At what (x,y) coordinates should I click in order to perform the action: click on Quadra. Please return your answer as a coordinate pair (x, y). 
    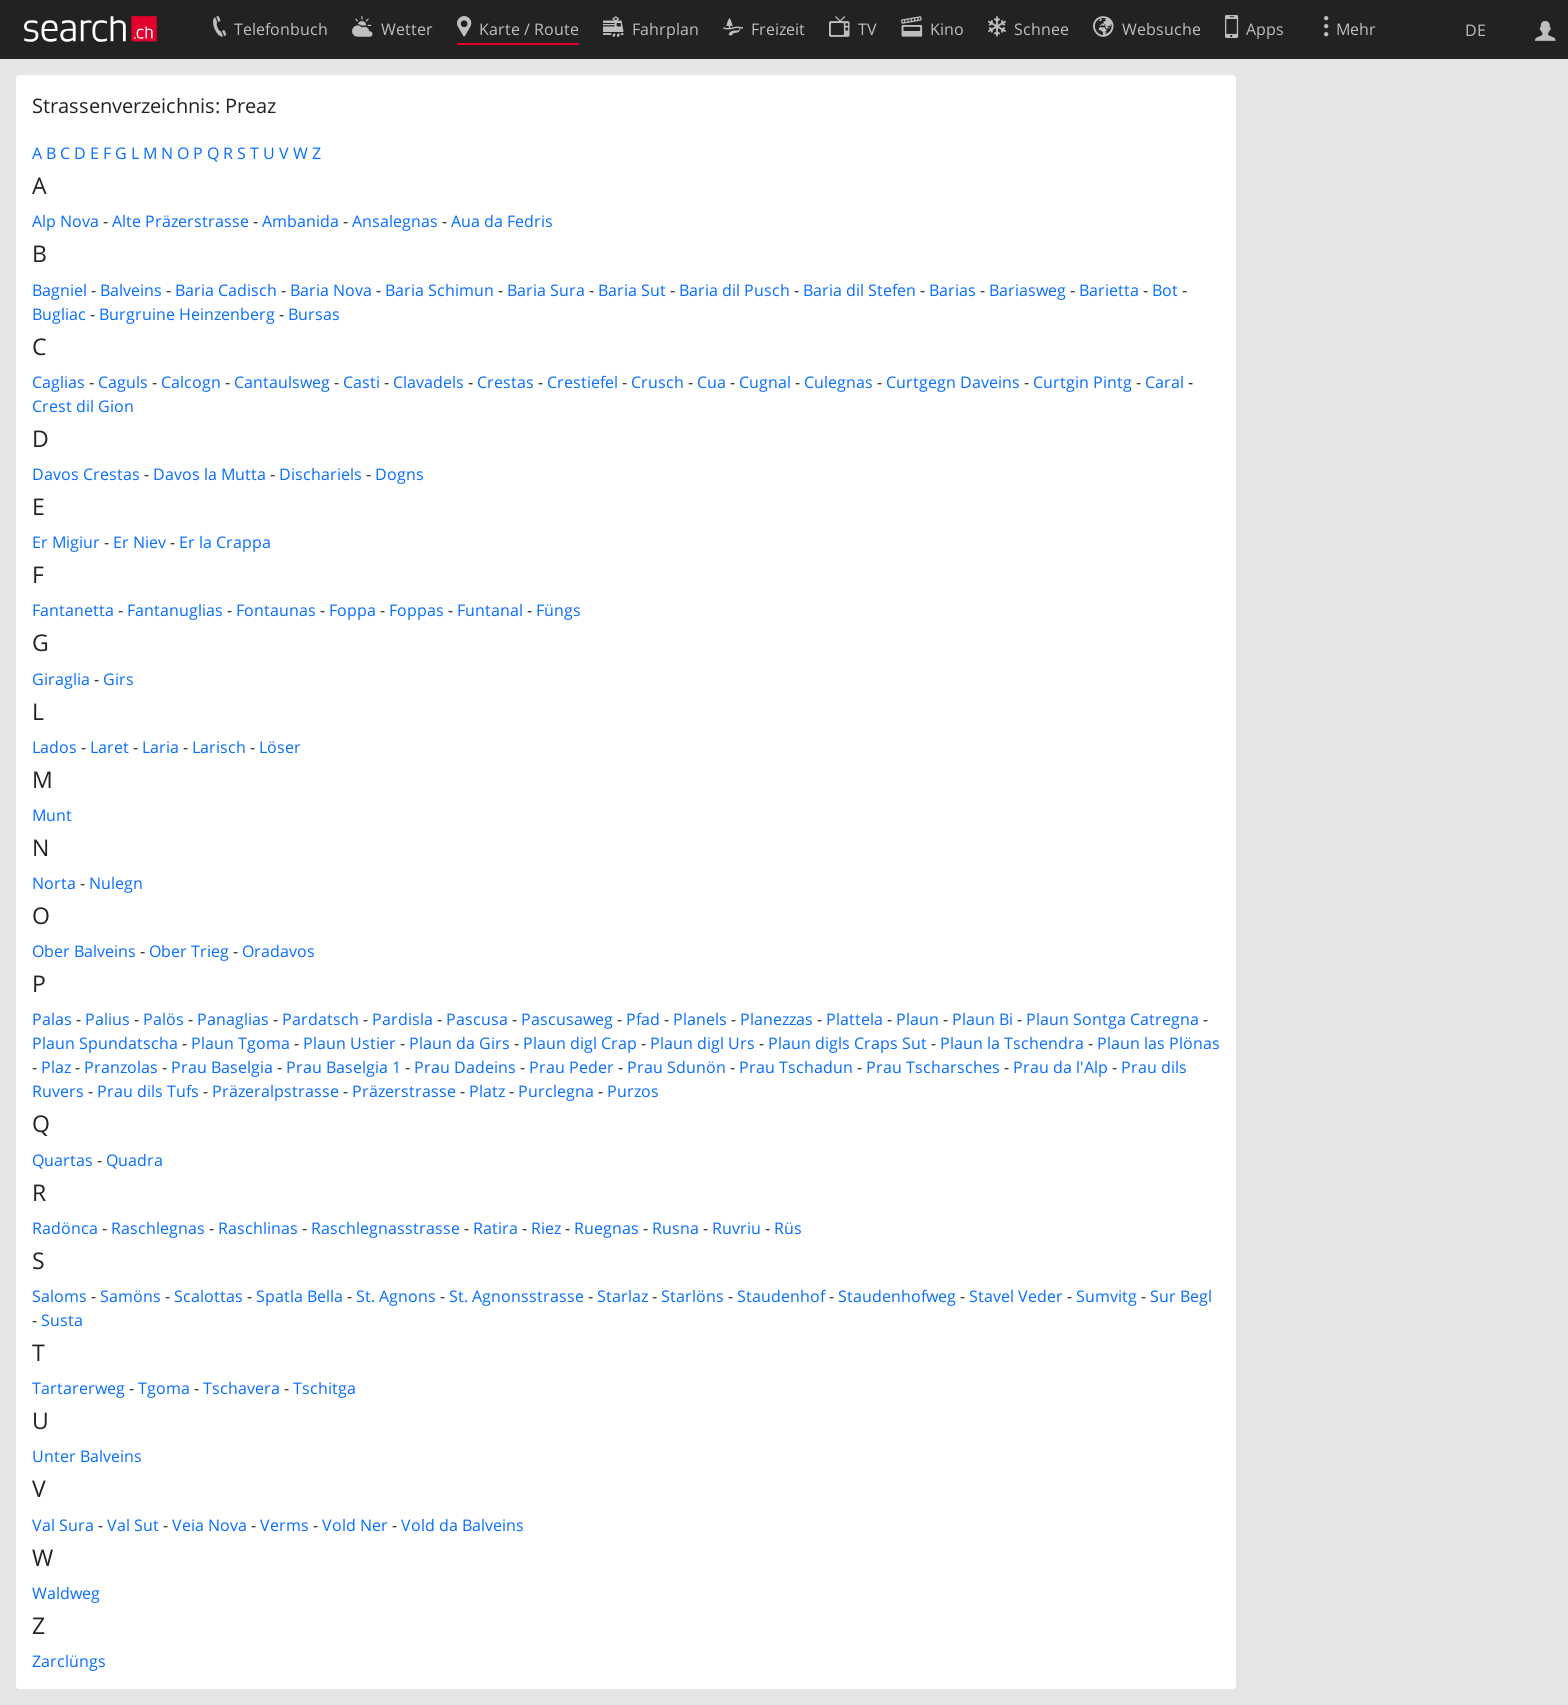
    Looking at the image, I should click on (134, 1160).